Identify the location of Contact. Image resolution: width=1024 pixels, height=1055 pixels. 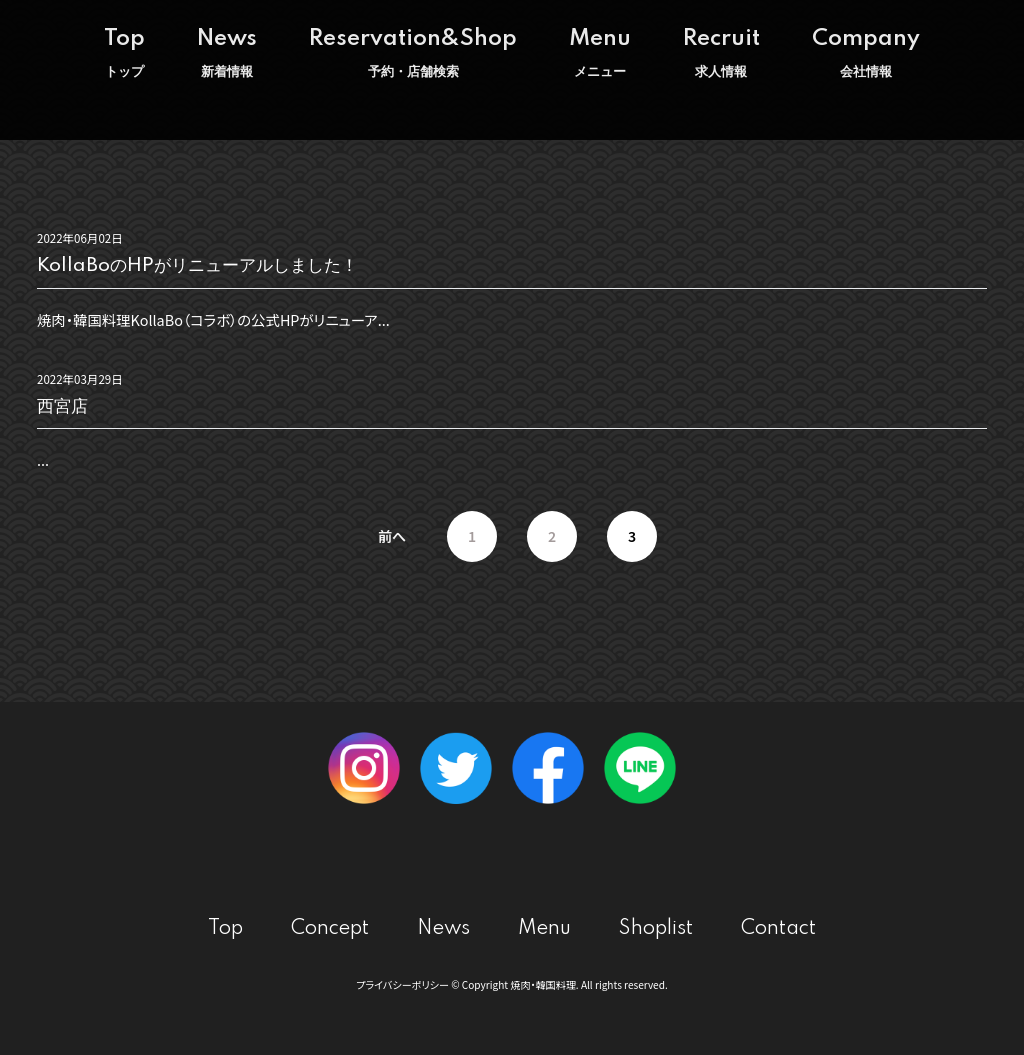
(778, 929).